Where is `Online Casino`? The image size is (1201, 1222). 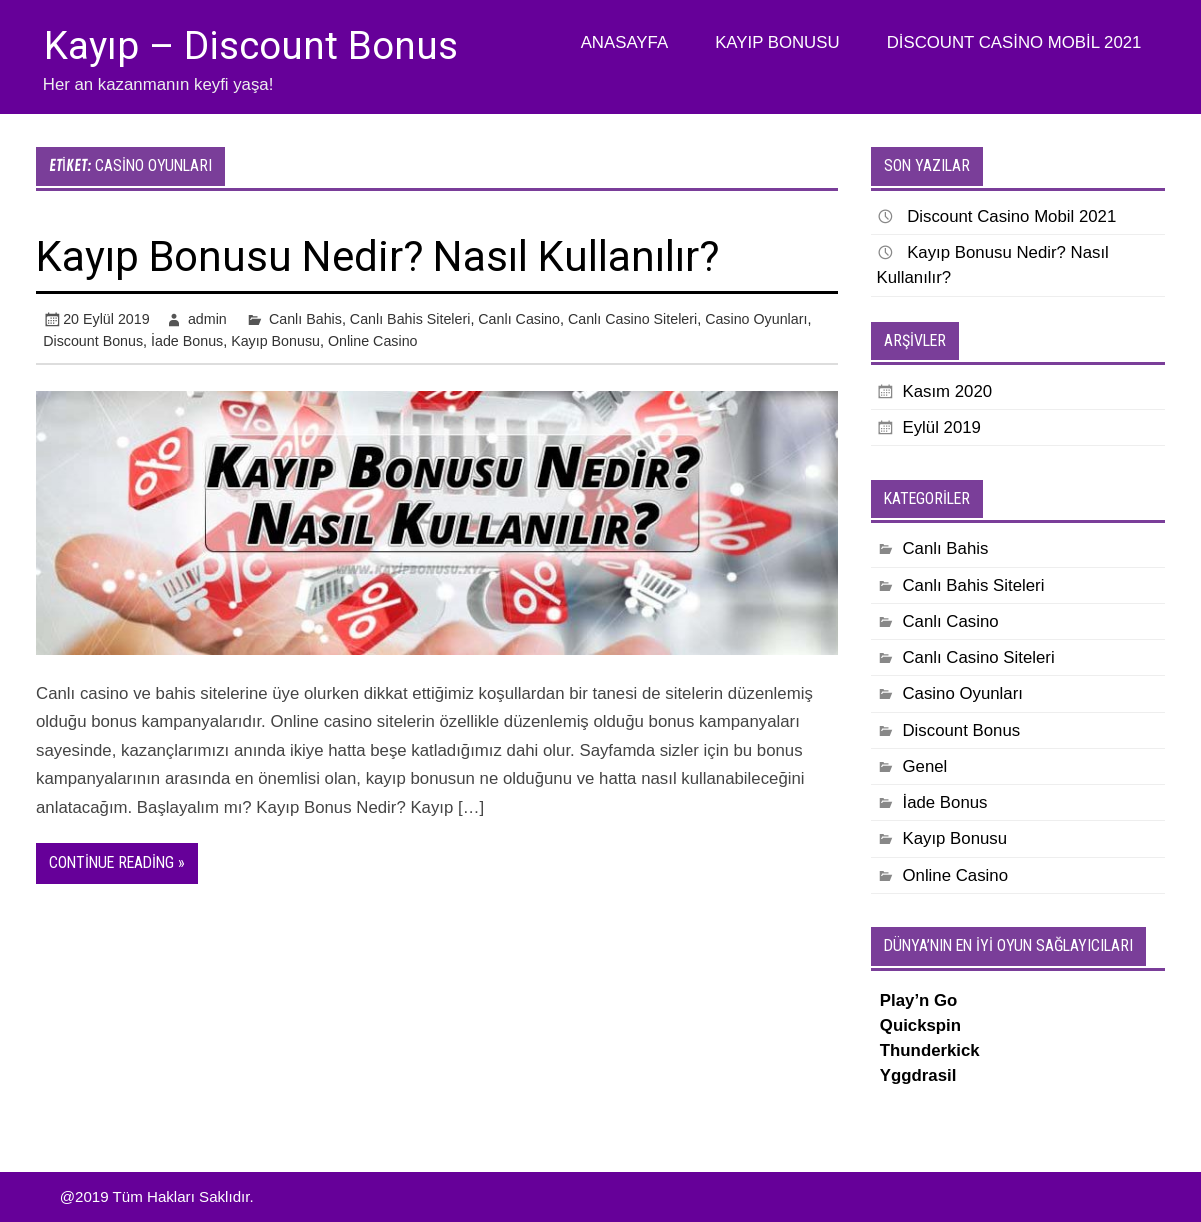 Online Casino is located at coordinates (373, 341).